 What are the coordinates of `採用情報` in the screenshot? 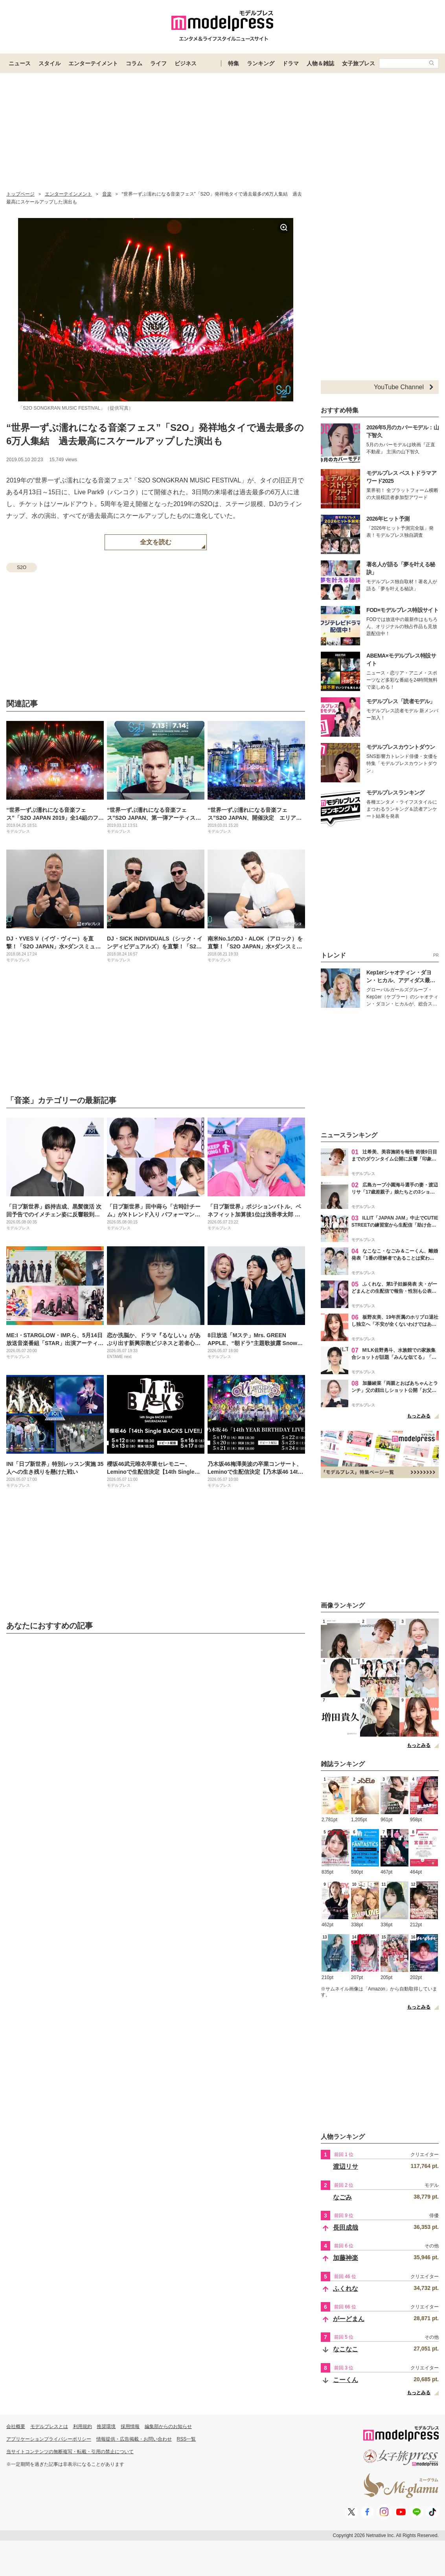 It's located at (130, 2426).